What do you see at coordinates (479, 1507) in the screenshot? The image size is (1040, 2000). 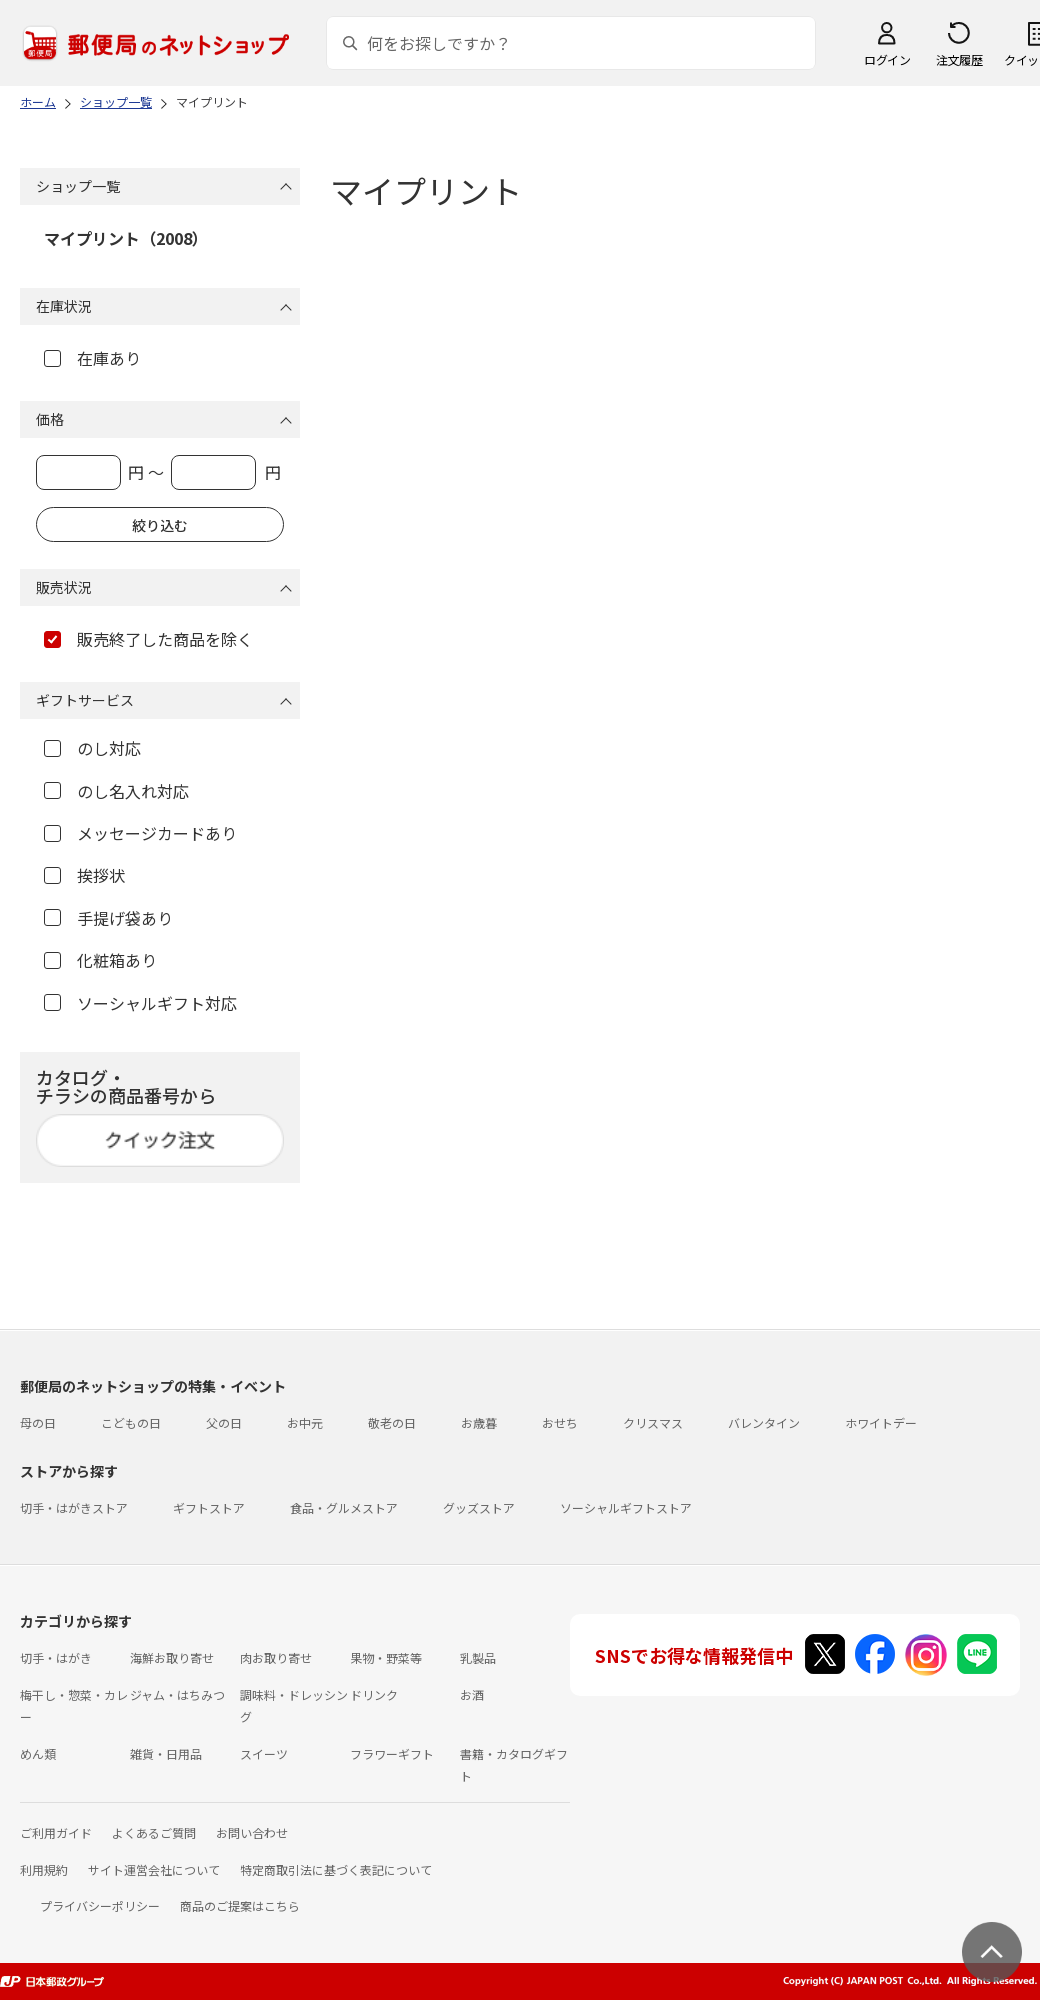 I see `グッズストア` at bounding box center [479, 1507].